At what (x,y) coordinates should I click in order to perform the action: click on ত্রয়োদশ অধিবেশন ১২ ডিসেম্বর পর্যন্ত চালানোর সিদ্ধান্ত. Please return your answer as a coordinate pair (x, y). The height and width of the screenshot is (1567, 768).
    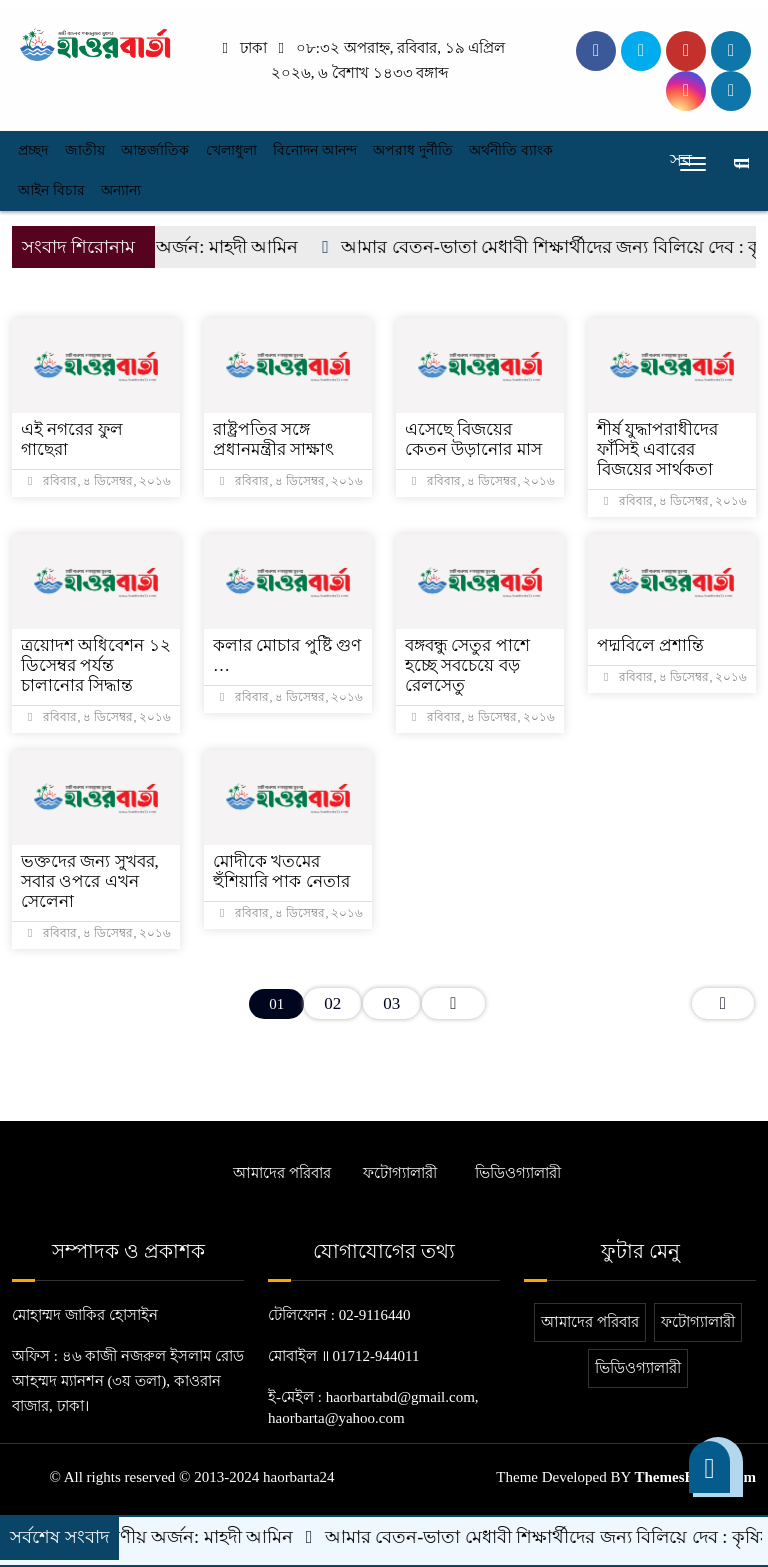
    Looking at the image, I should click on (96, 665).